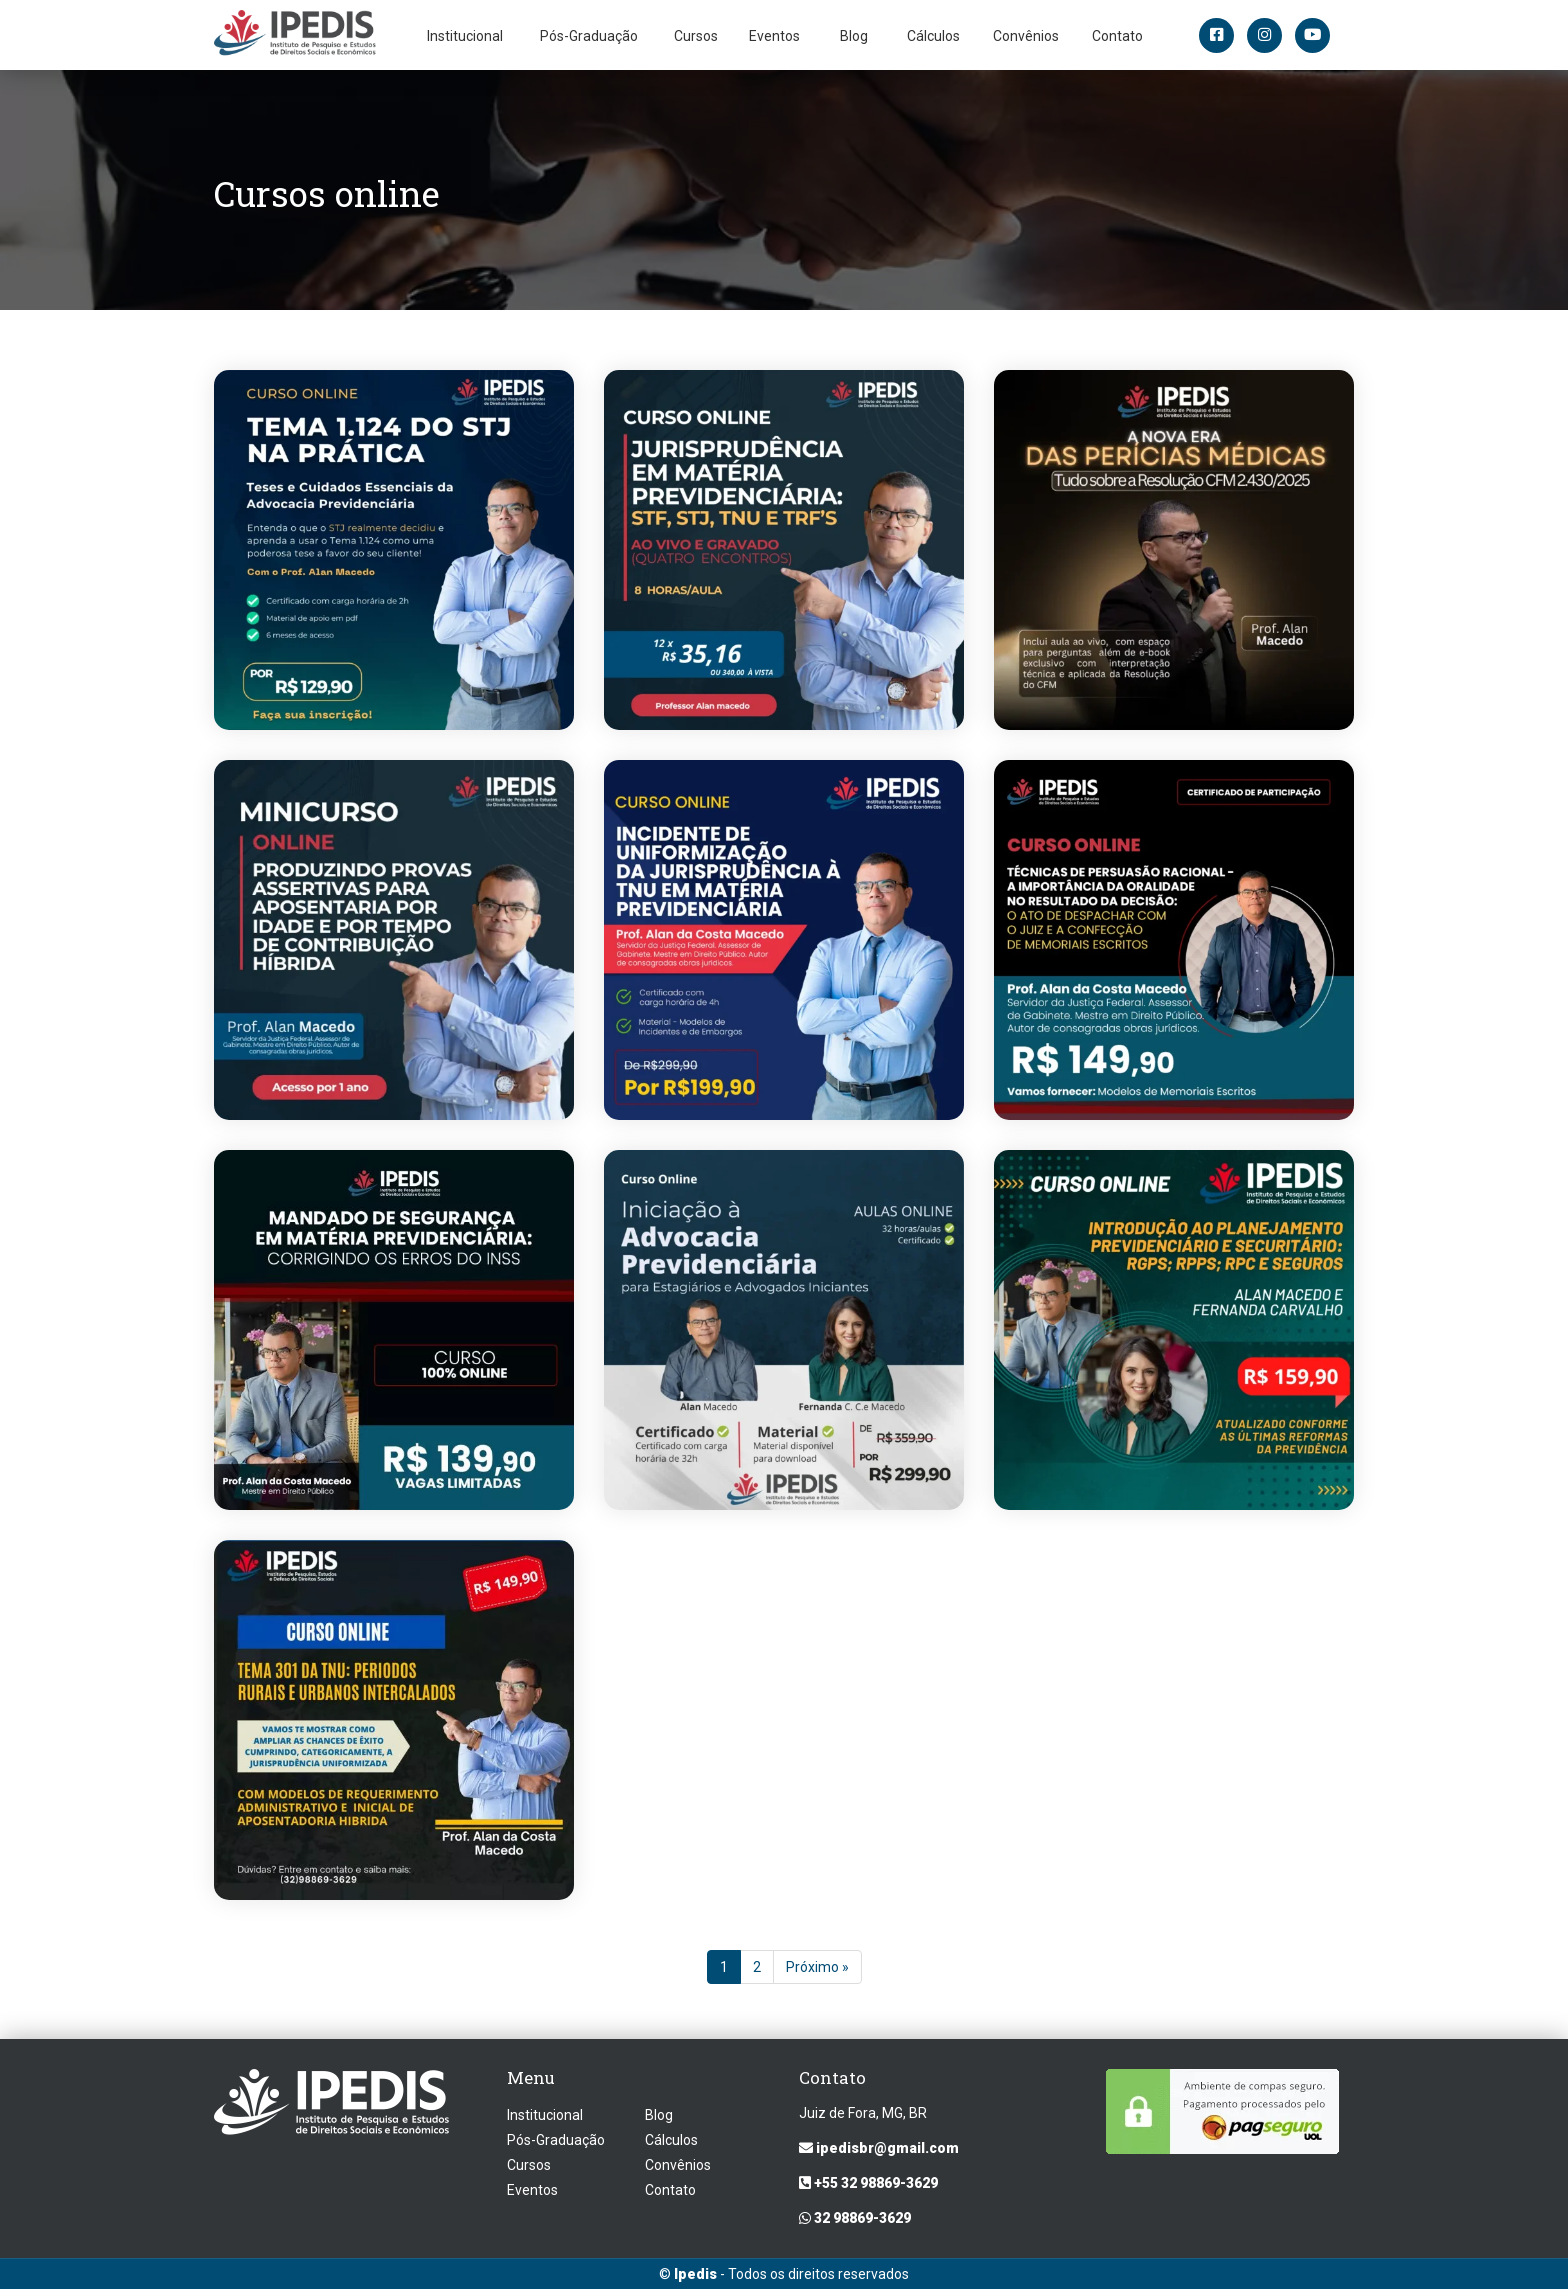 The width and height of the screenshot is (1568, 2289). I want to click on ipedisbr@gmail.com, so click(879, 2148).